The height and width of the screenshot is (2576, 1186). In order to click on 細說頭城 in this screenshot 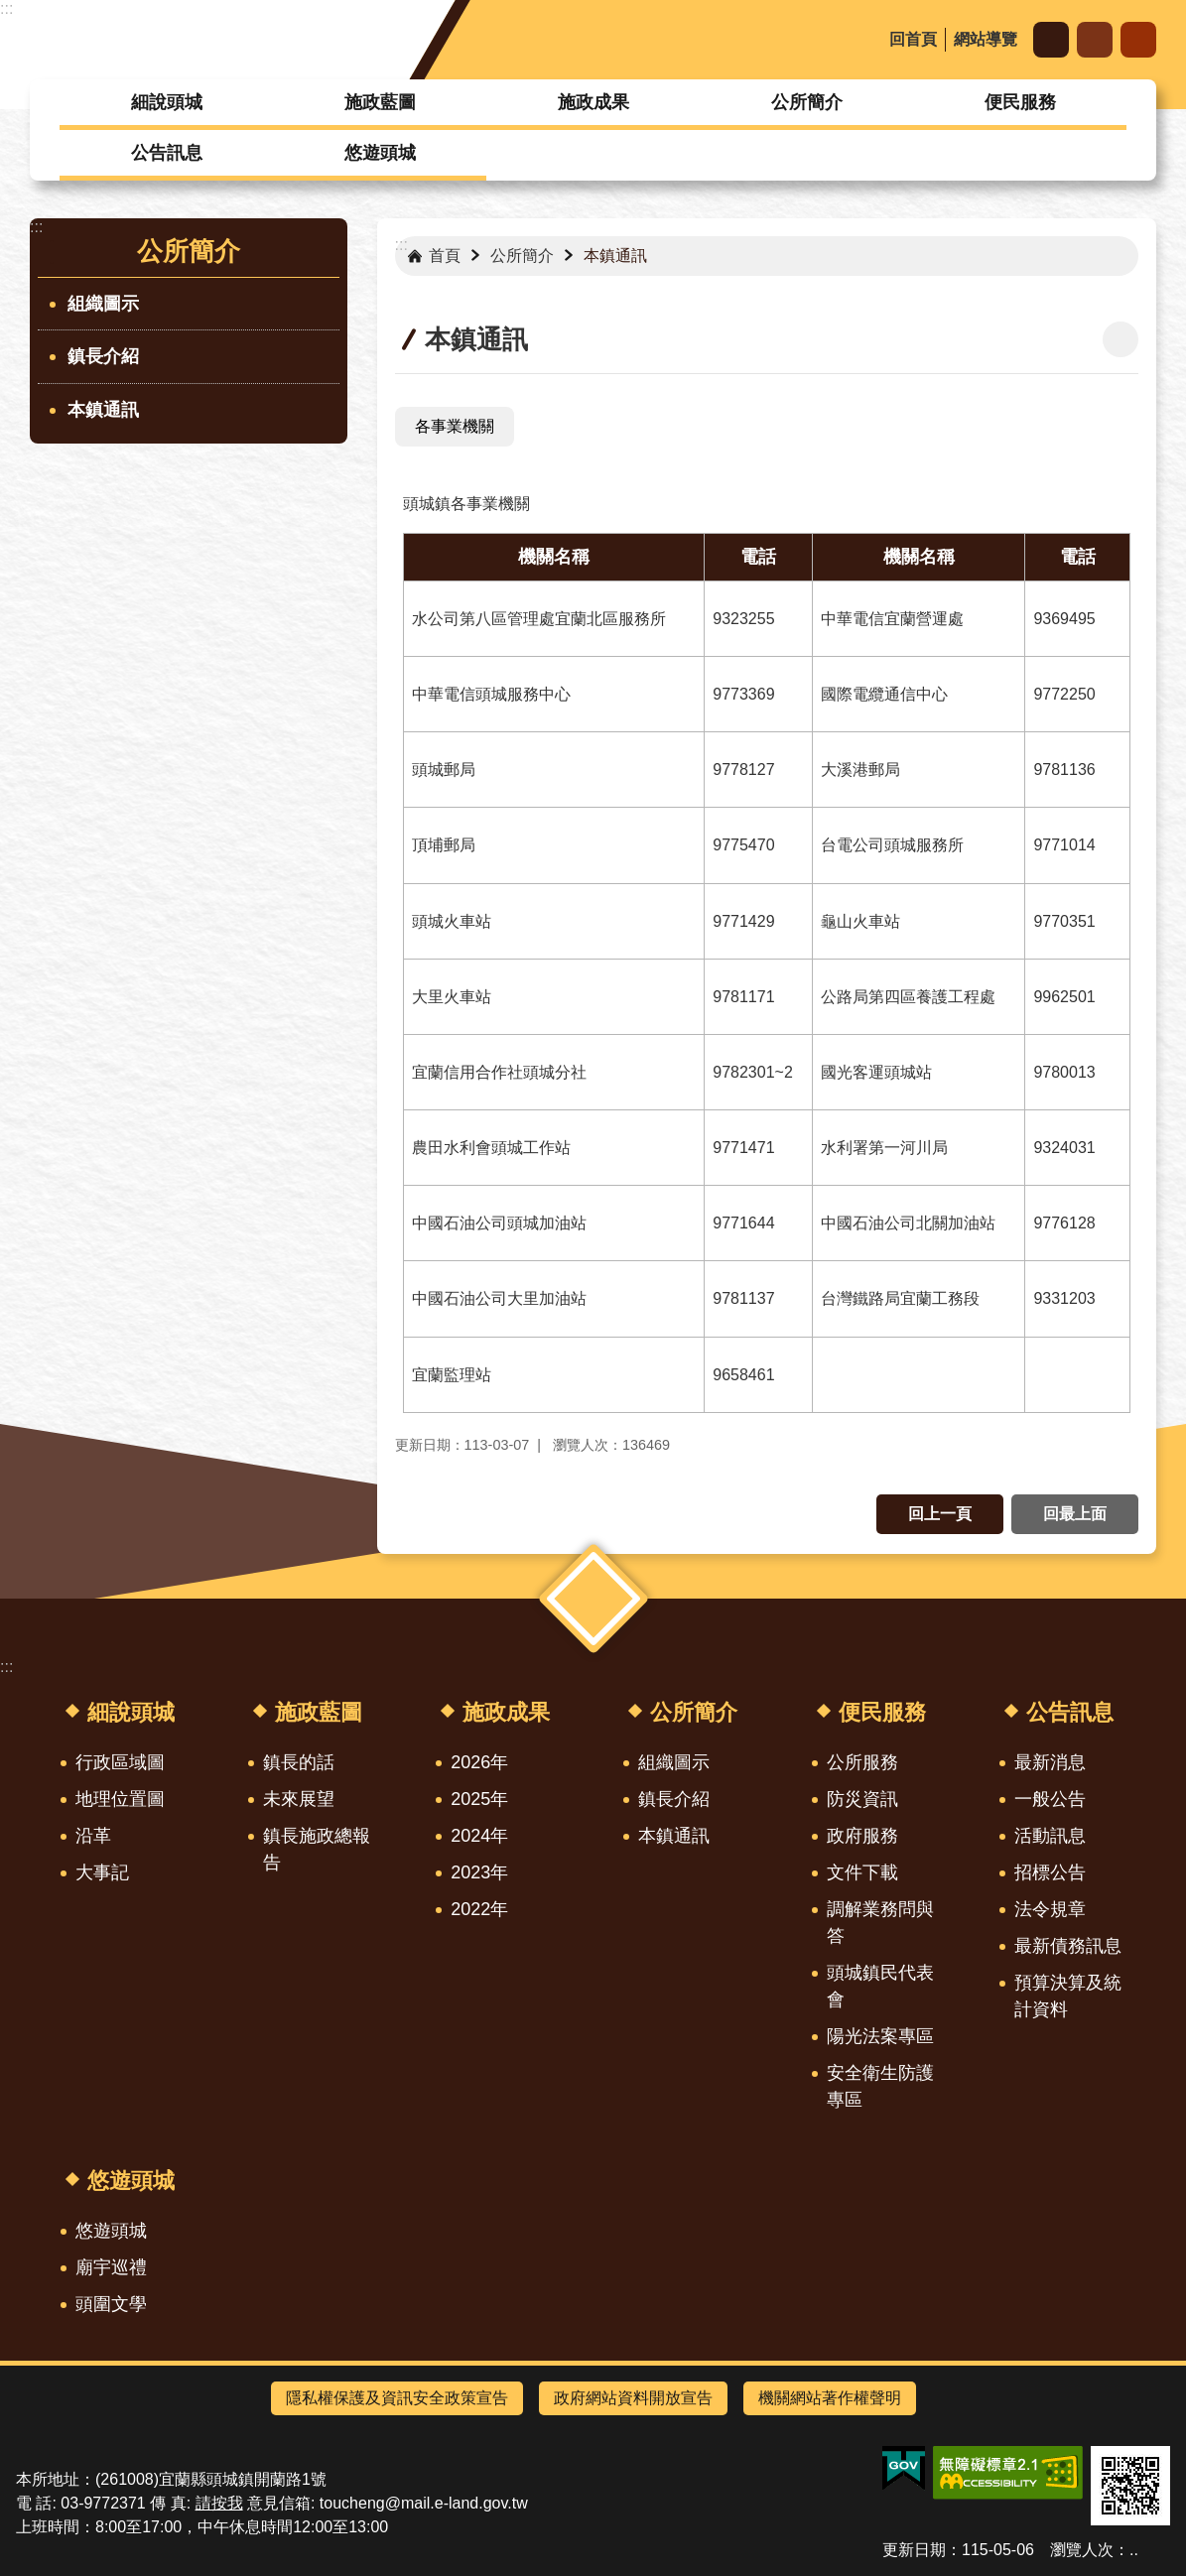, I will do `click(166, 102)`.